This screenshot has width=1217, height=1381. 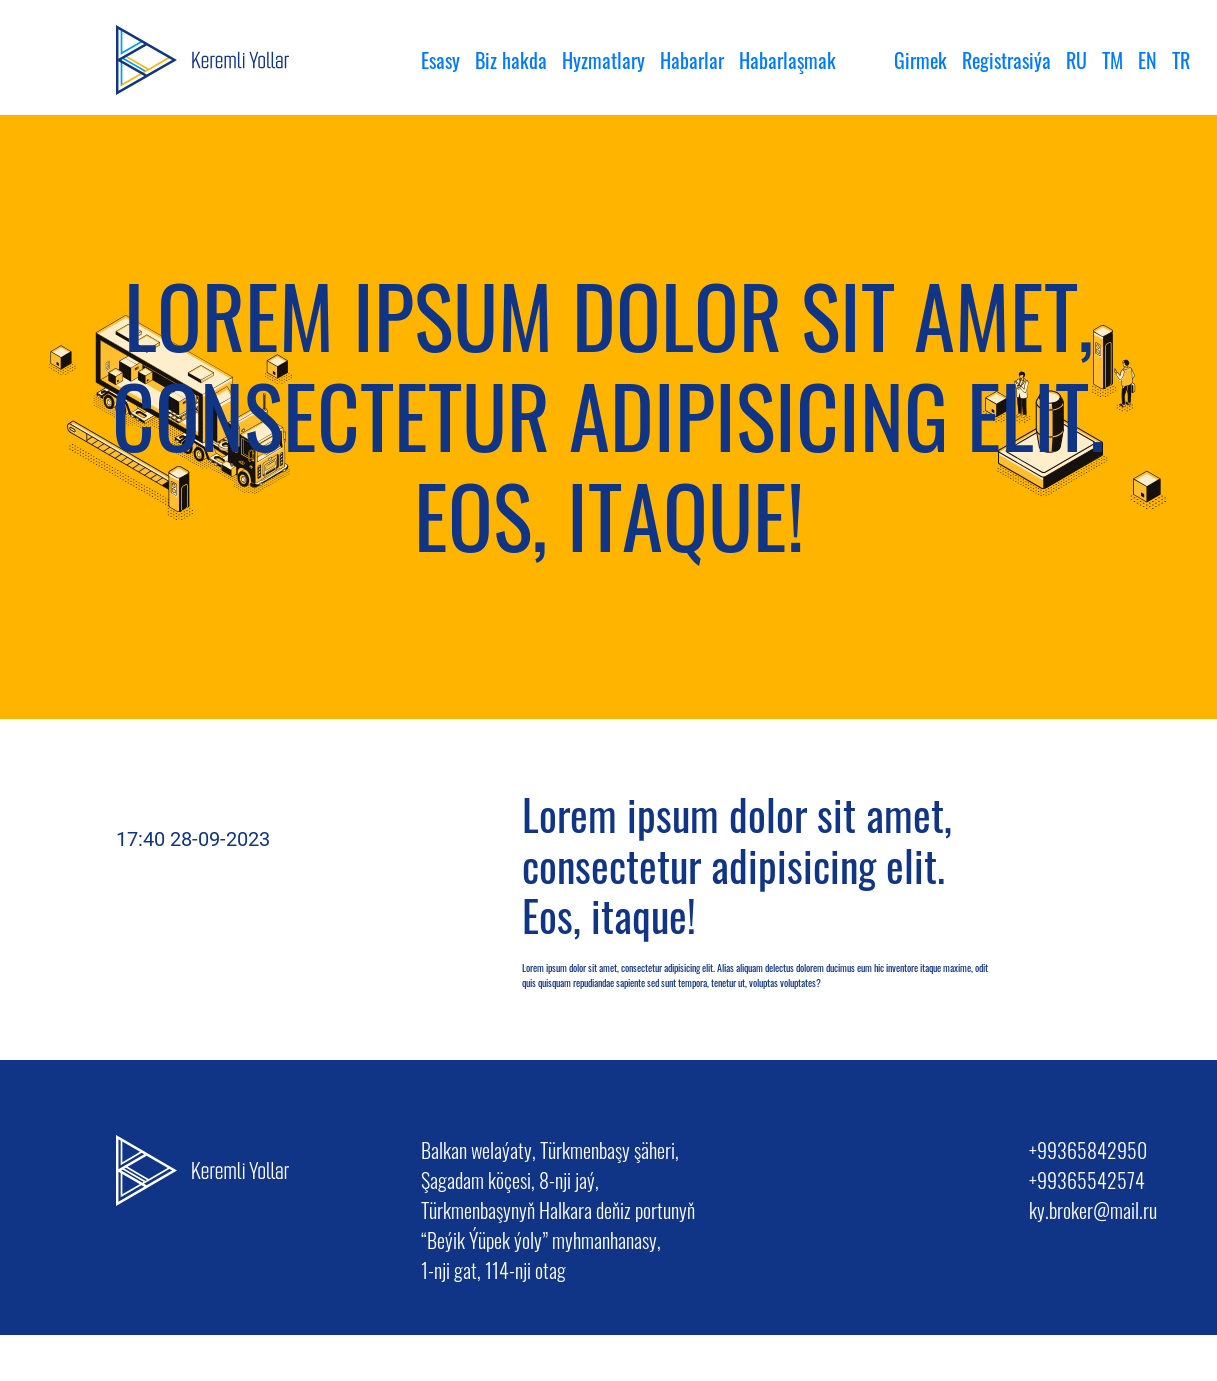 What do you see at coordinates (1006, 60) in the screenshot?
I see `Registrasiýa` at bounding box center [1006, 60].